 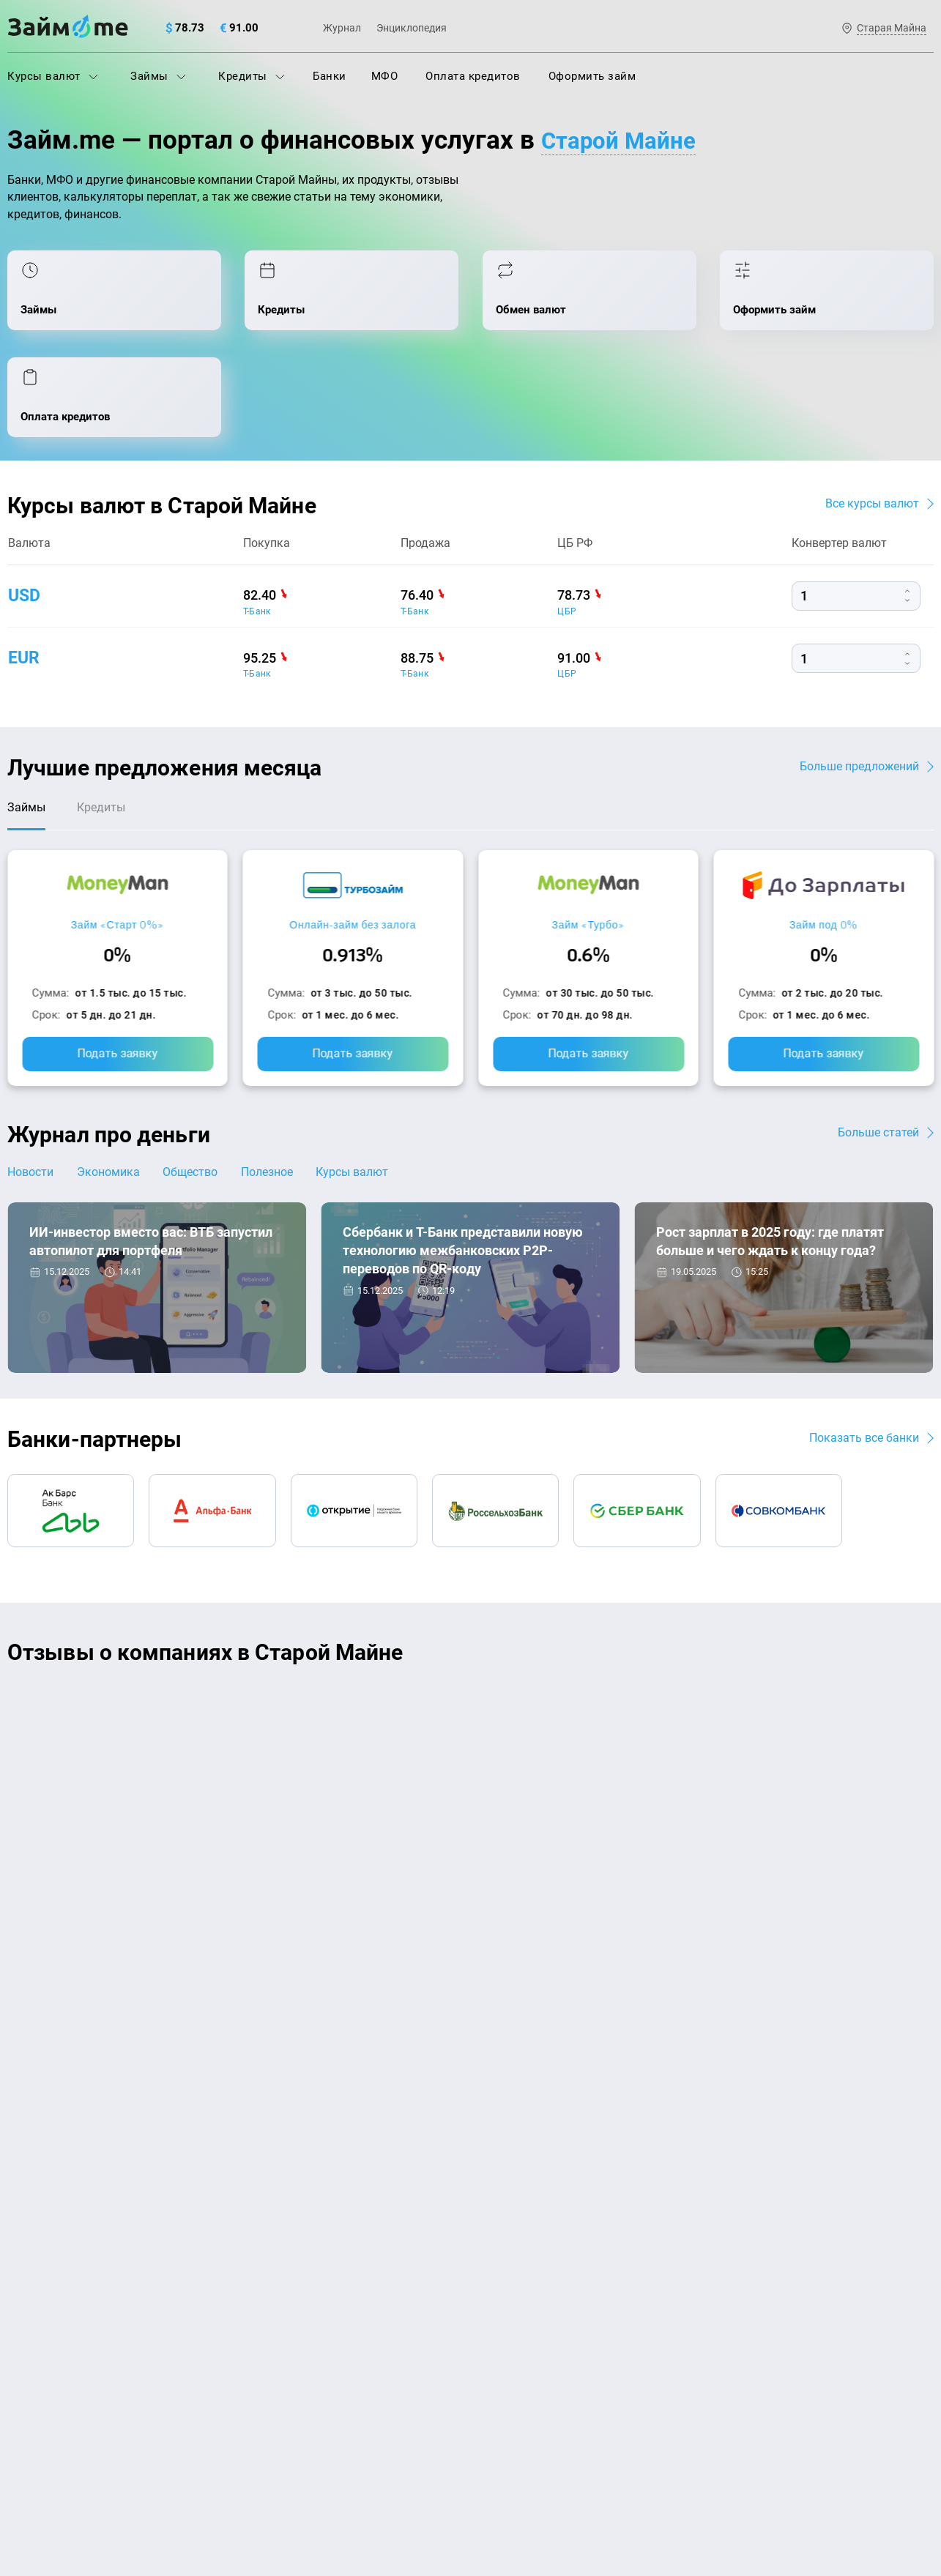 What do you see at coordinates (530, 2303) in the screenshot?
I see `Займ без процентов` at bounding box center [530, 2303].